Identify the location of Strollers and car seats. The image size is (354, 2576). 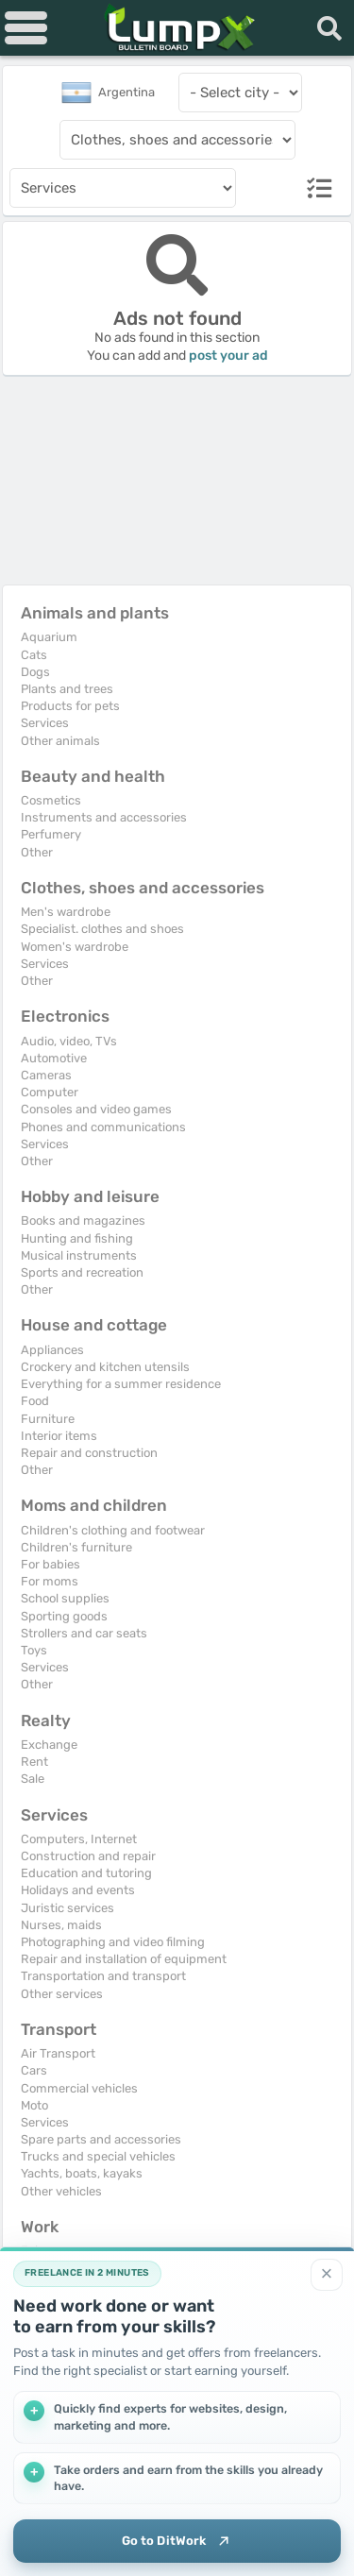
(84, 1633).